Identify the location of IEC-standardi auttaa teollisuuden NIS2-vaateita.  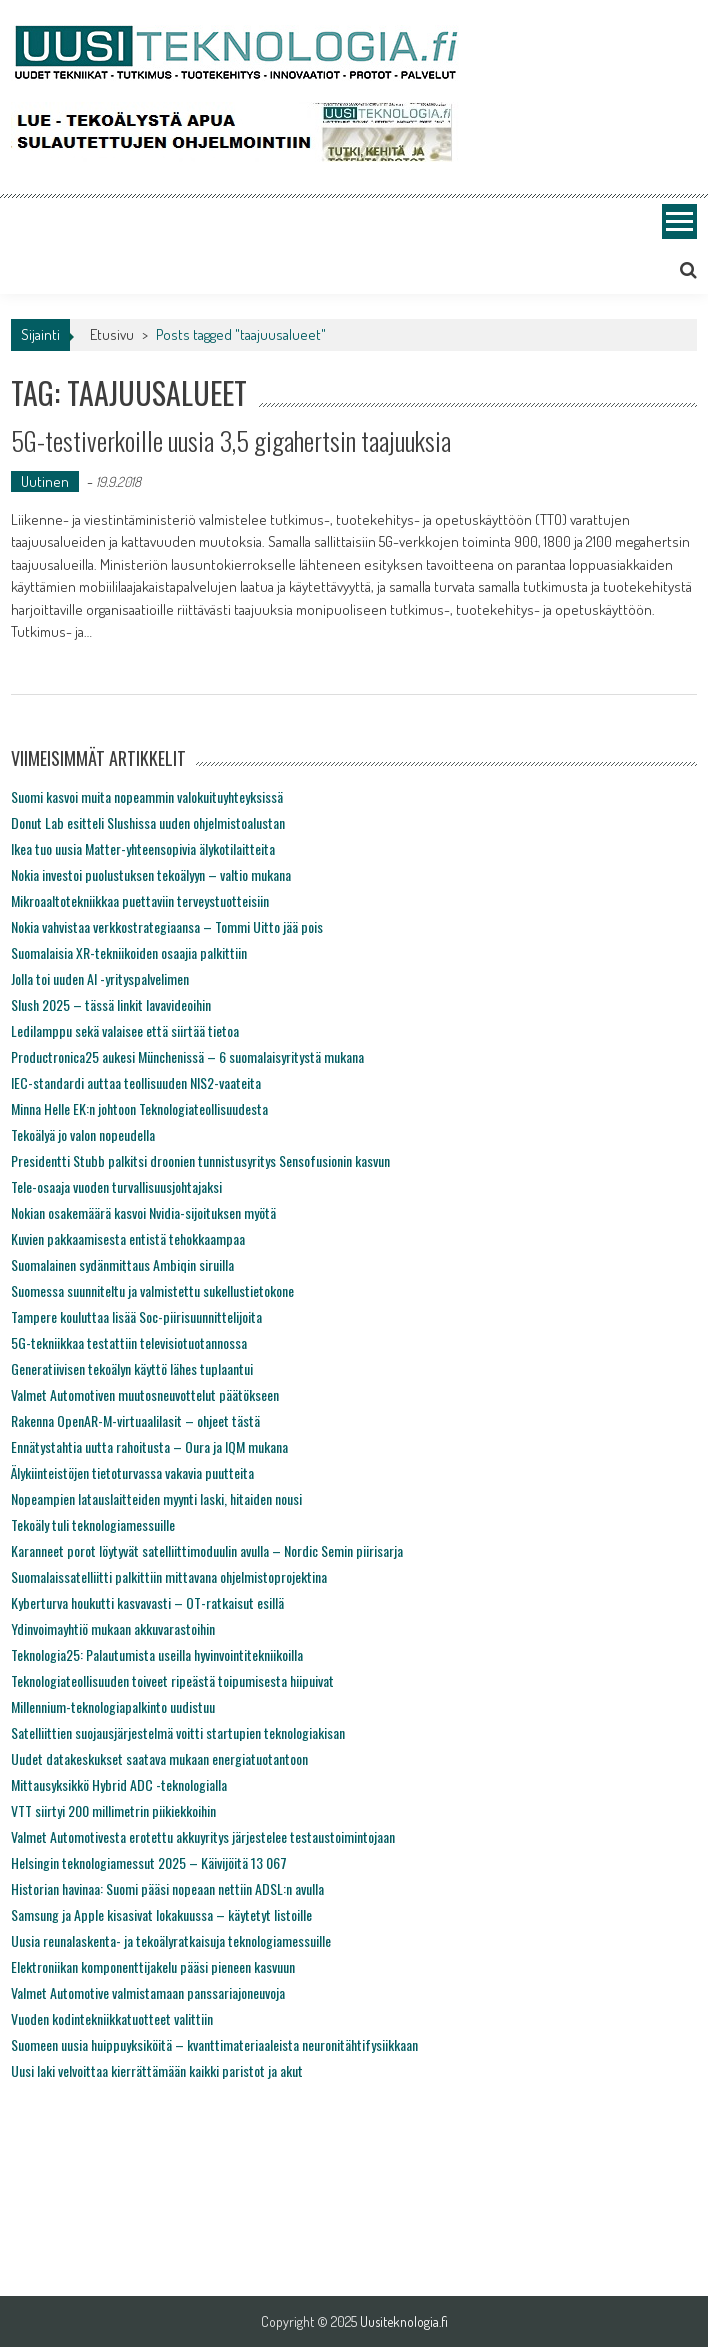
(136, 1082).